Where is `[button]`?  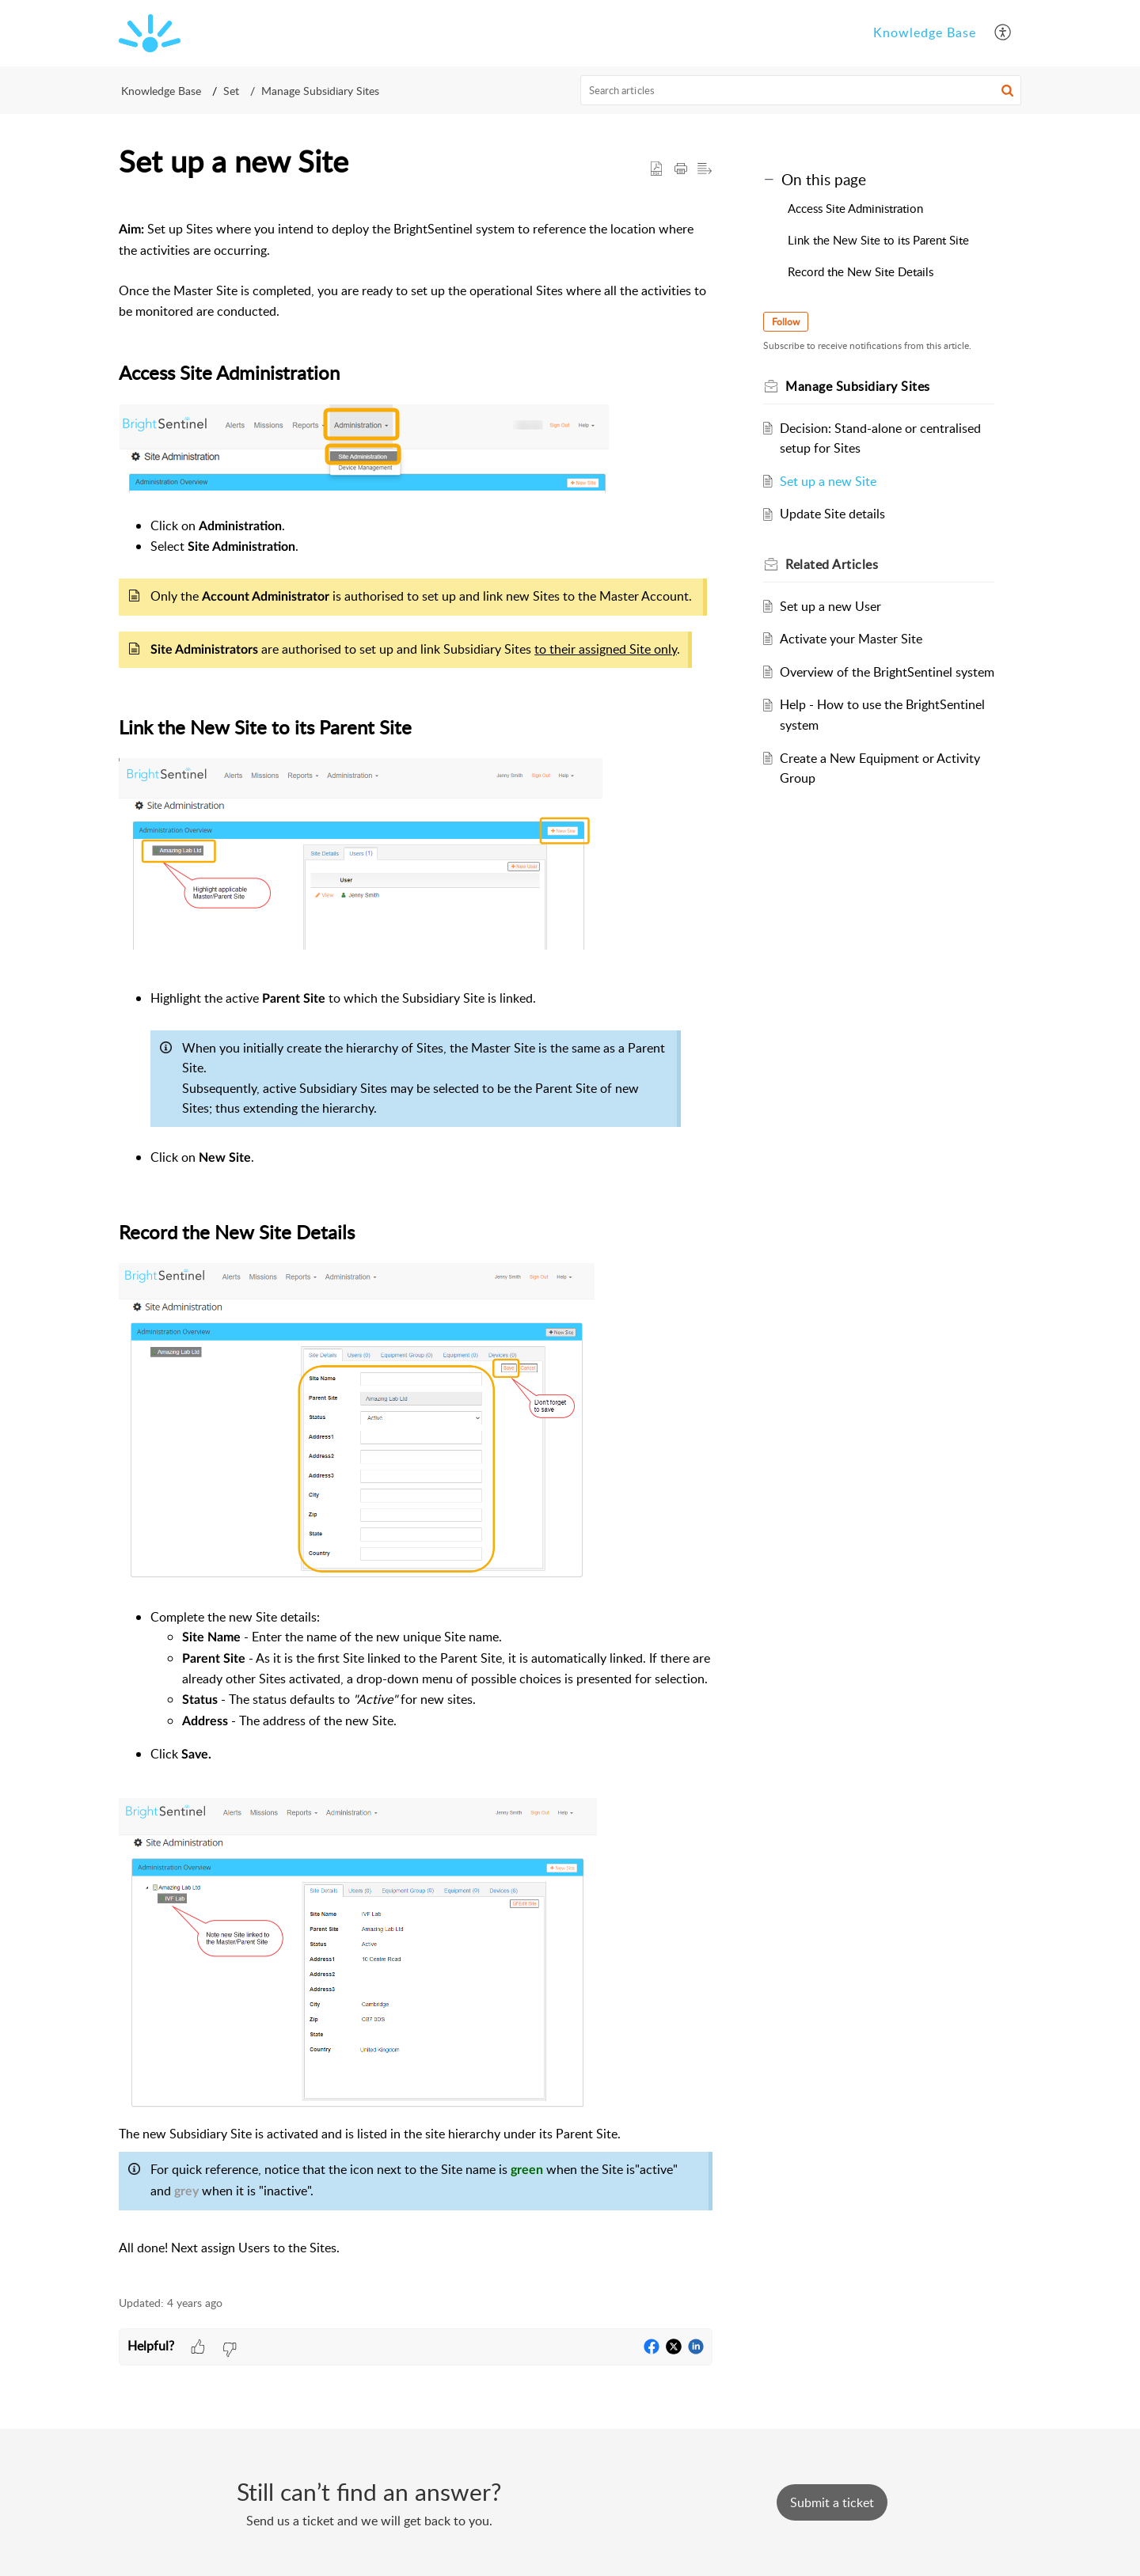 [button] is located at coordinates (1003, 33).